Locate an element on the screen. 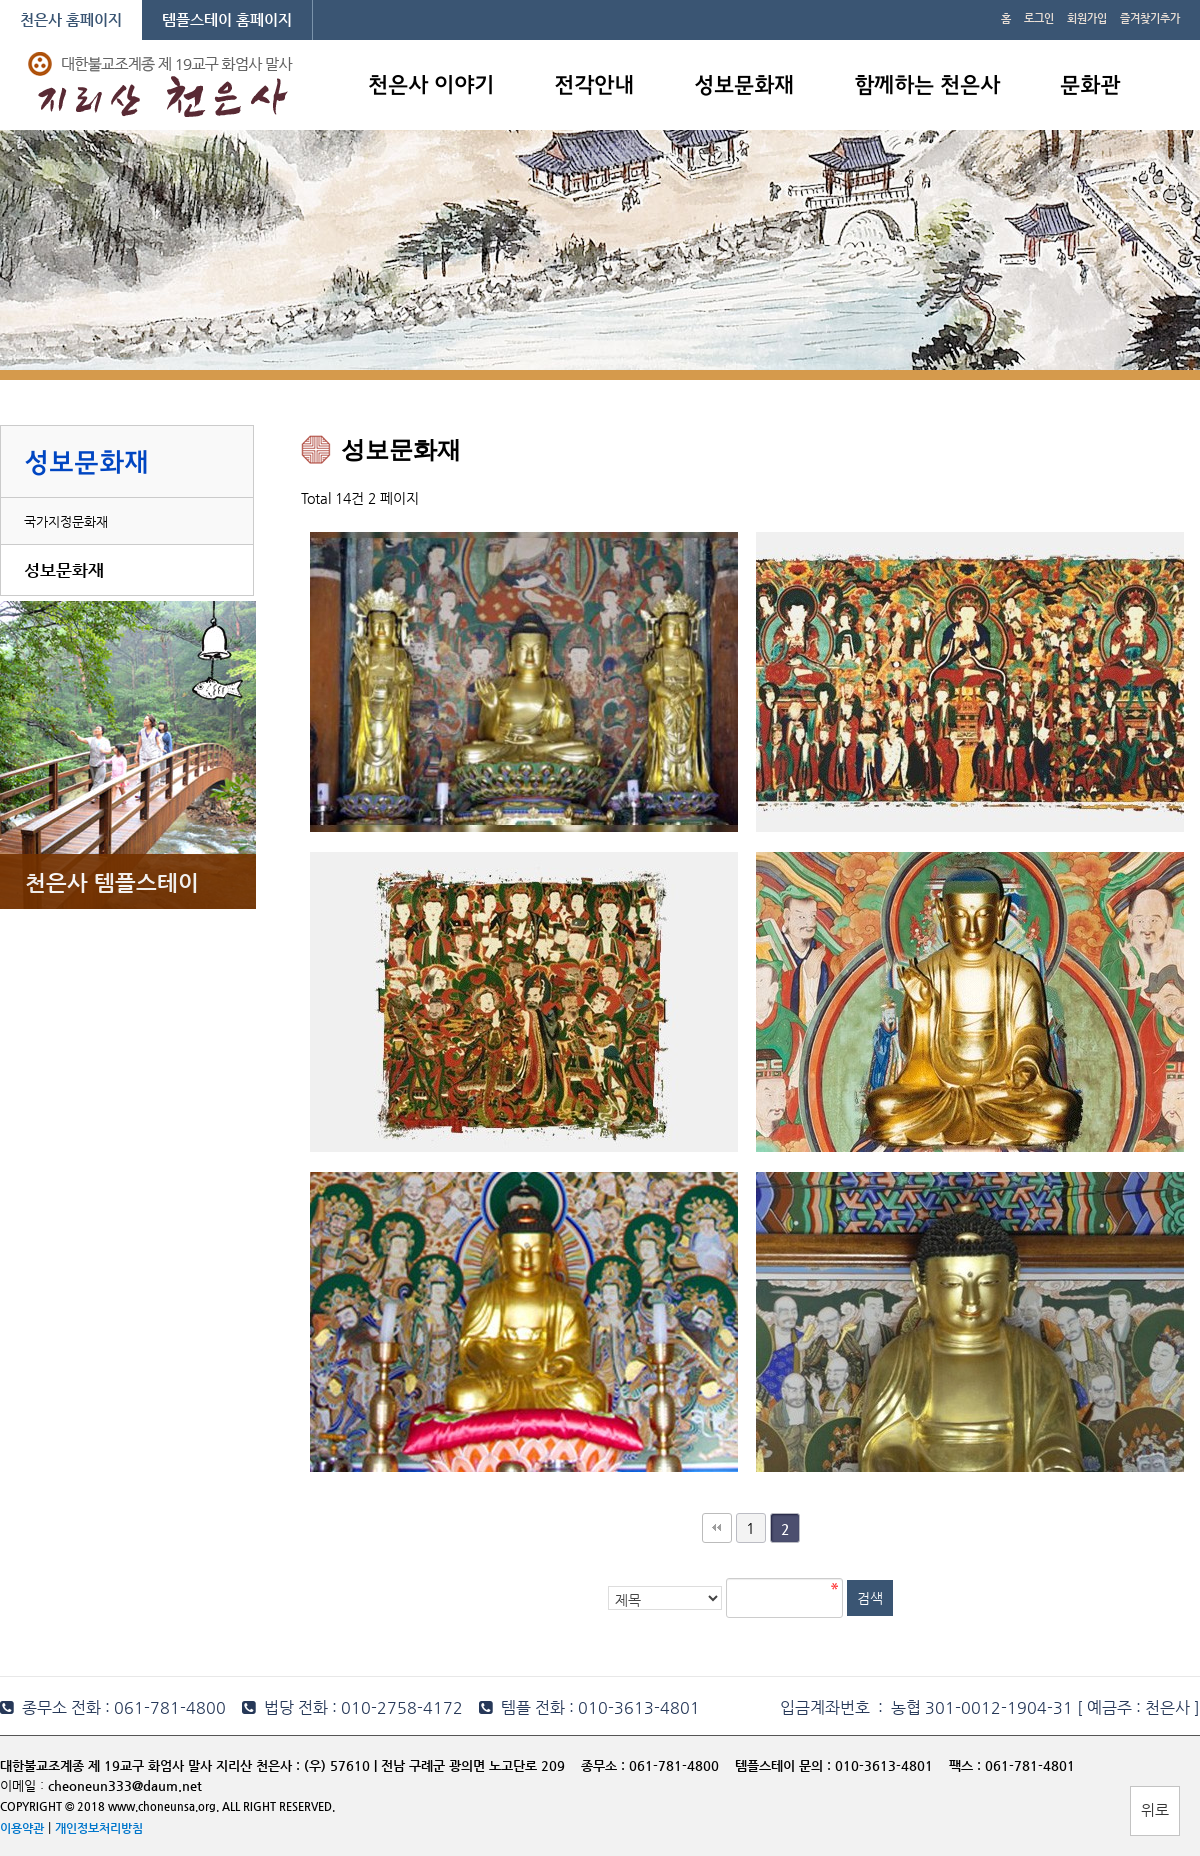 The width and height of the screenshot is (1200, 1856). 함께하는 천은사 is located at coordinates (927, 86).